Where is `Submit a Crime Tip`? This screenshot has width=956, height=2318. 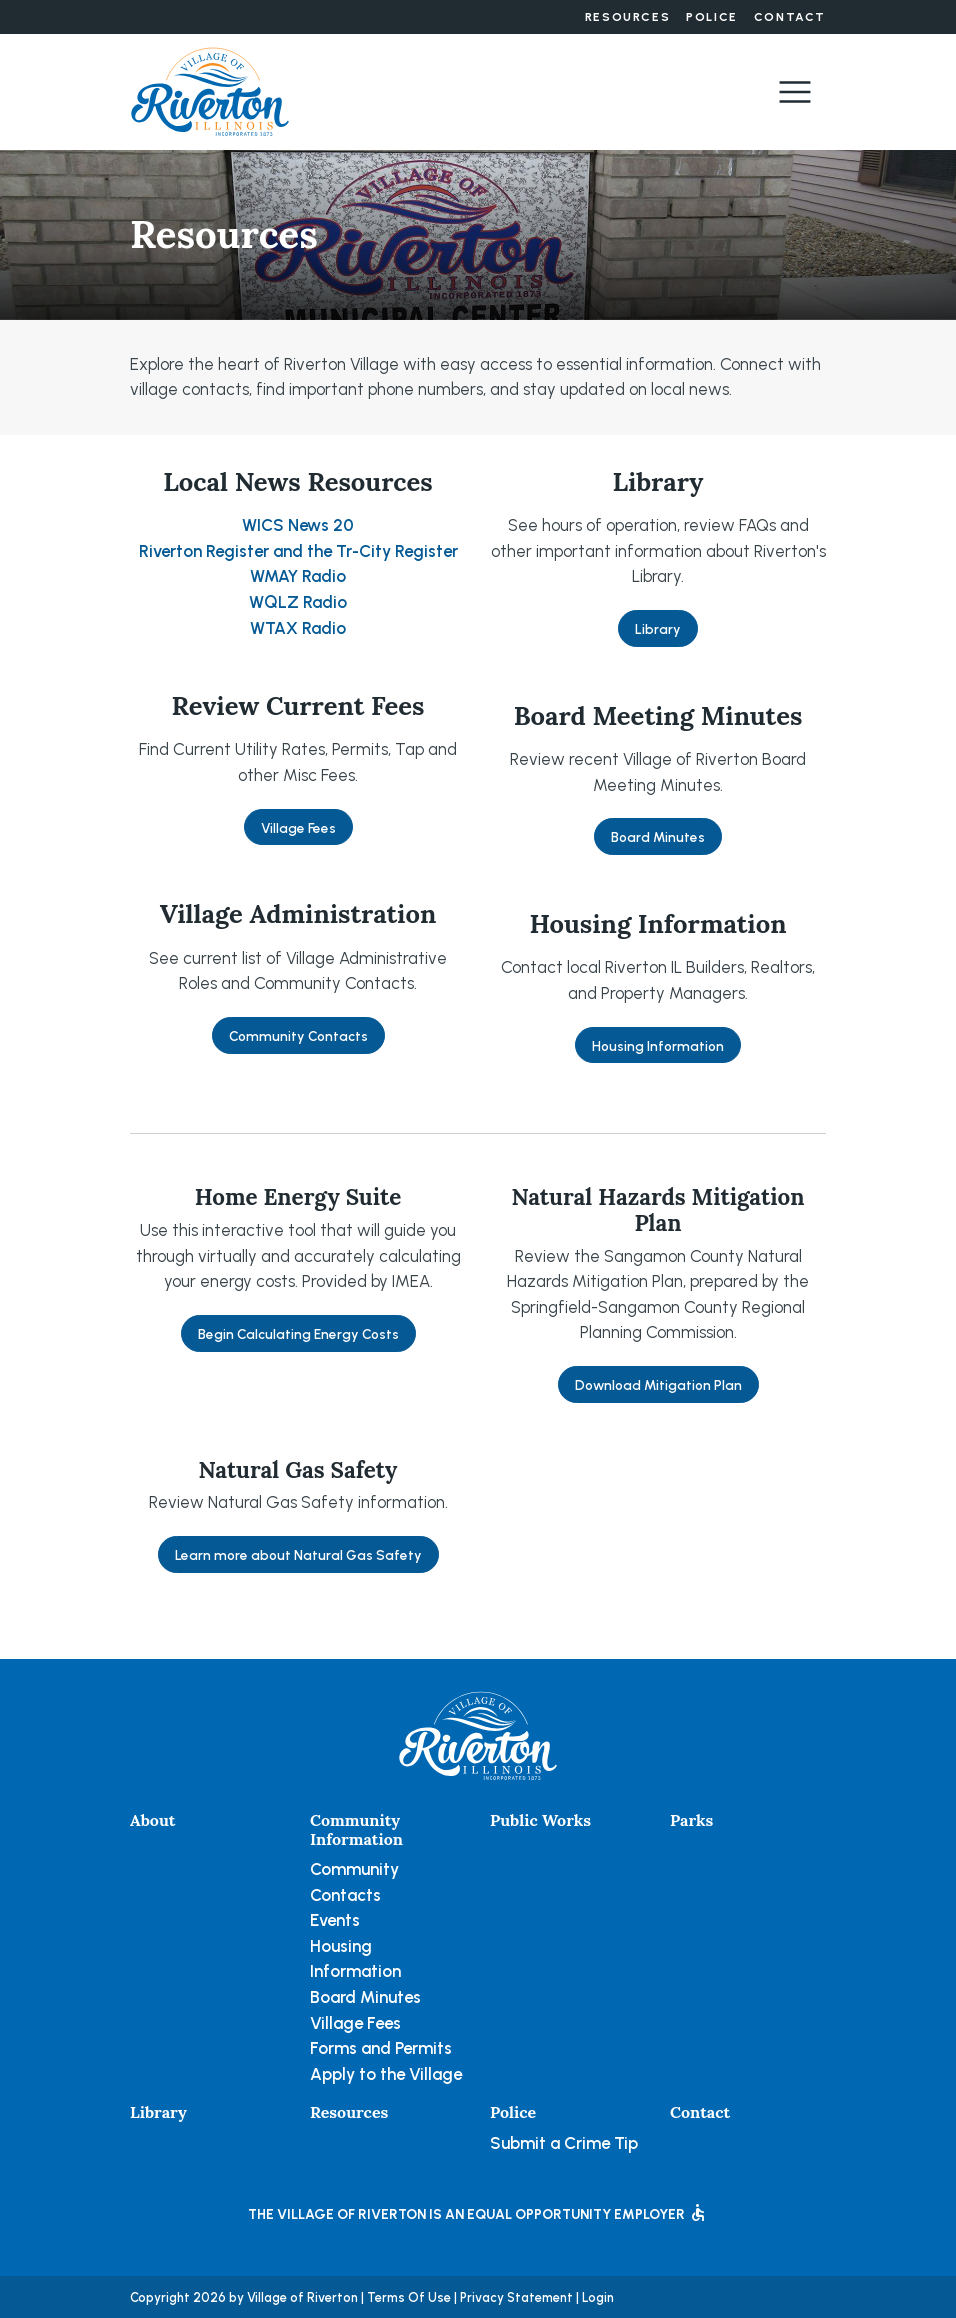 Submit a Crime Tip is located at coordinates (564, 2143).